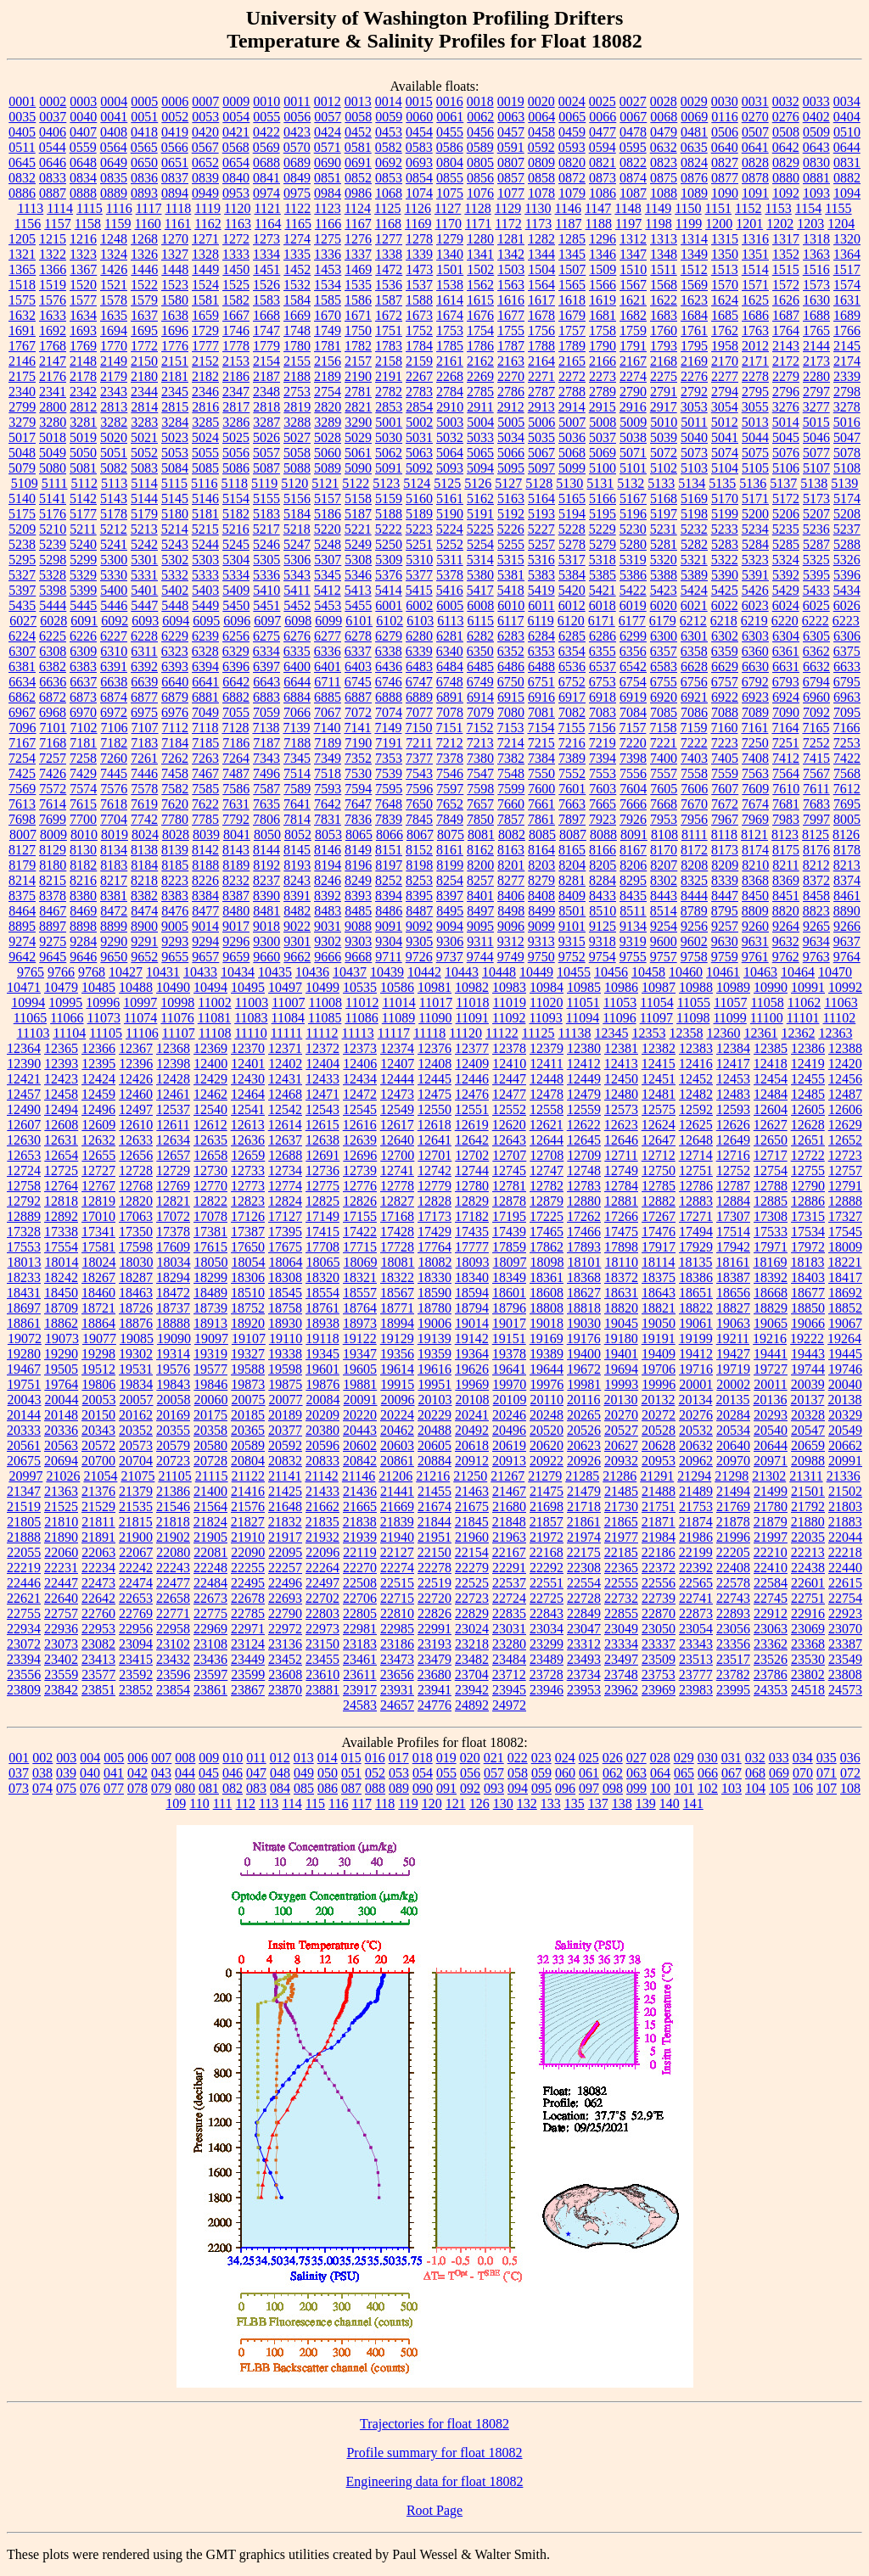 The height and width of the screenshot is (2576, 869). What do you see at coordinates (52, 468) in the screenshot?
I see `5080` at bounding box center [52, 468].